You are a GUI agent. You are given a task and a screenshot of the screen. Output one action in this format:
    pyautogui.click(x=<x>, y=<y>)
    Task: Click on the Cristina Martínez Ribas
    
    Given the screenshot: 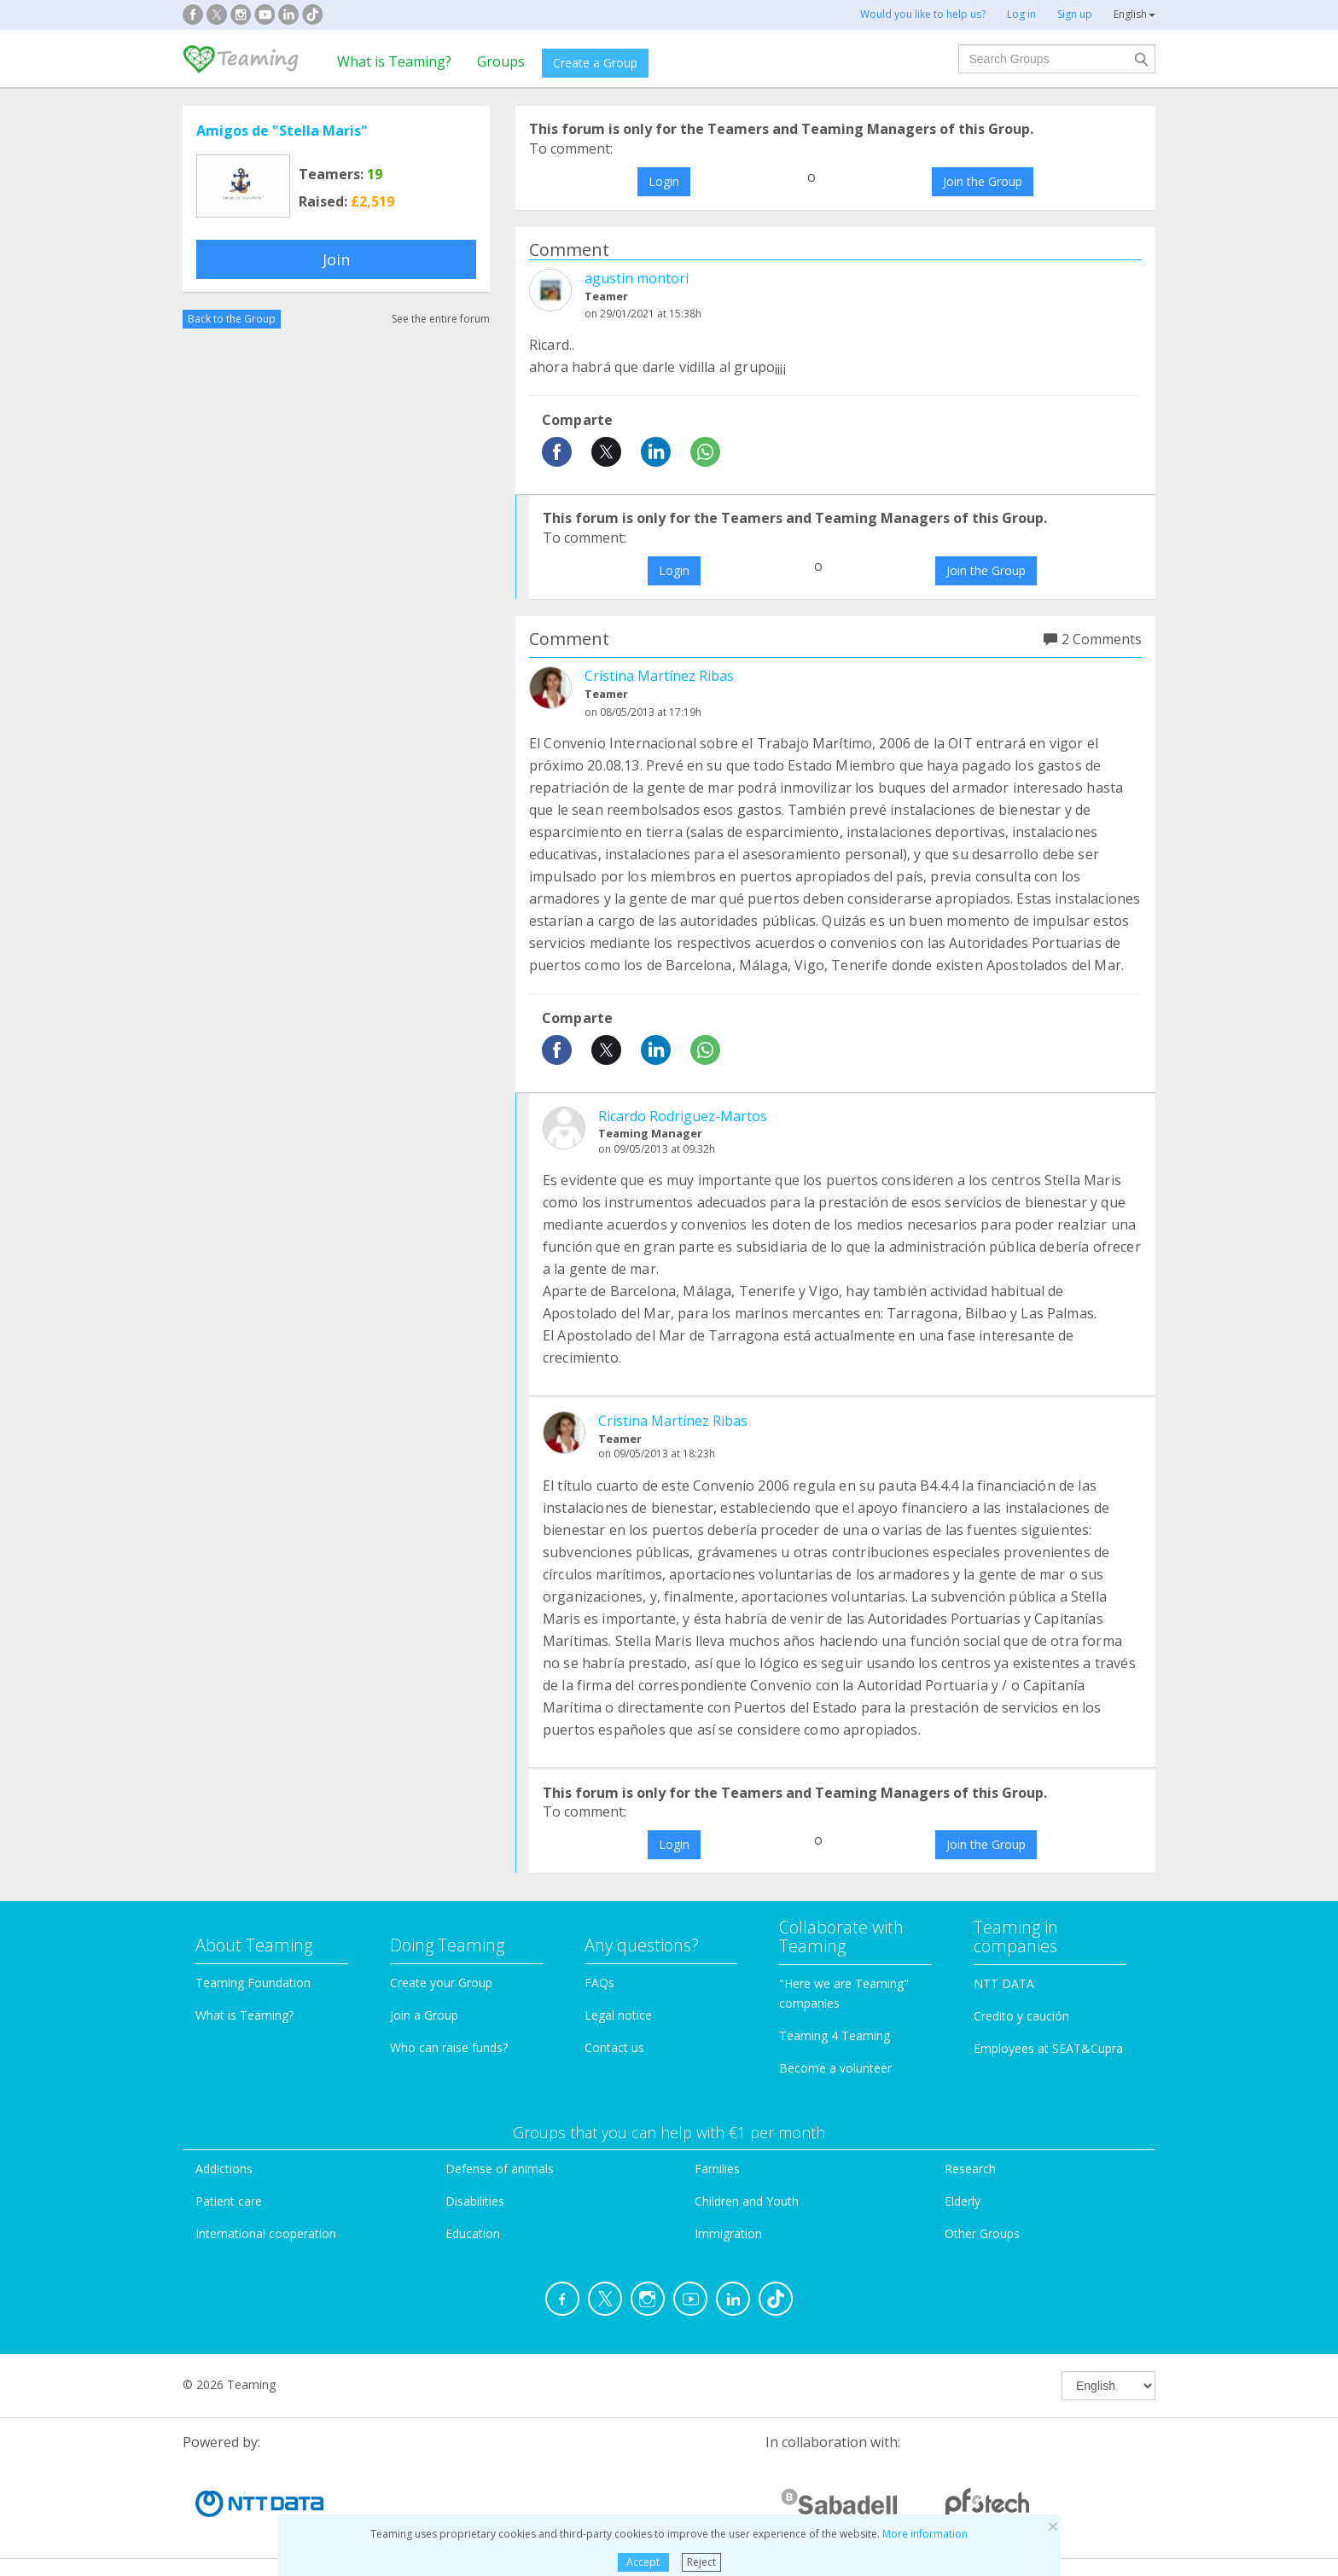 What is the action you would take?
    pyautogui.click(x=659, y=675)
    